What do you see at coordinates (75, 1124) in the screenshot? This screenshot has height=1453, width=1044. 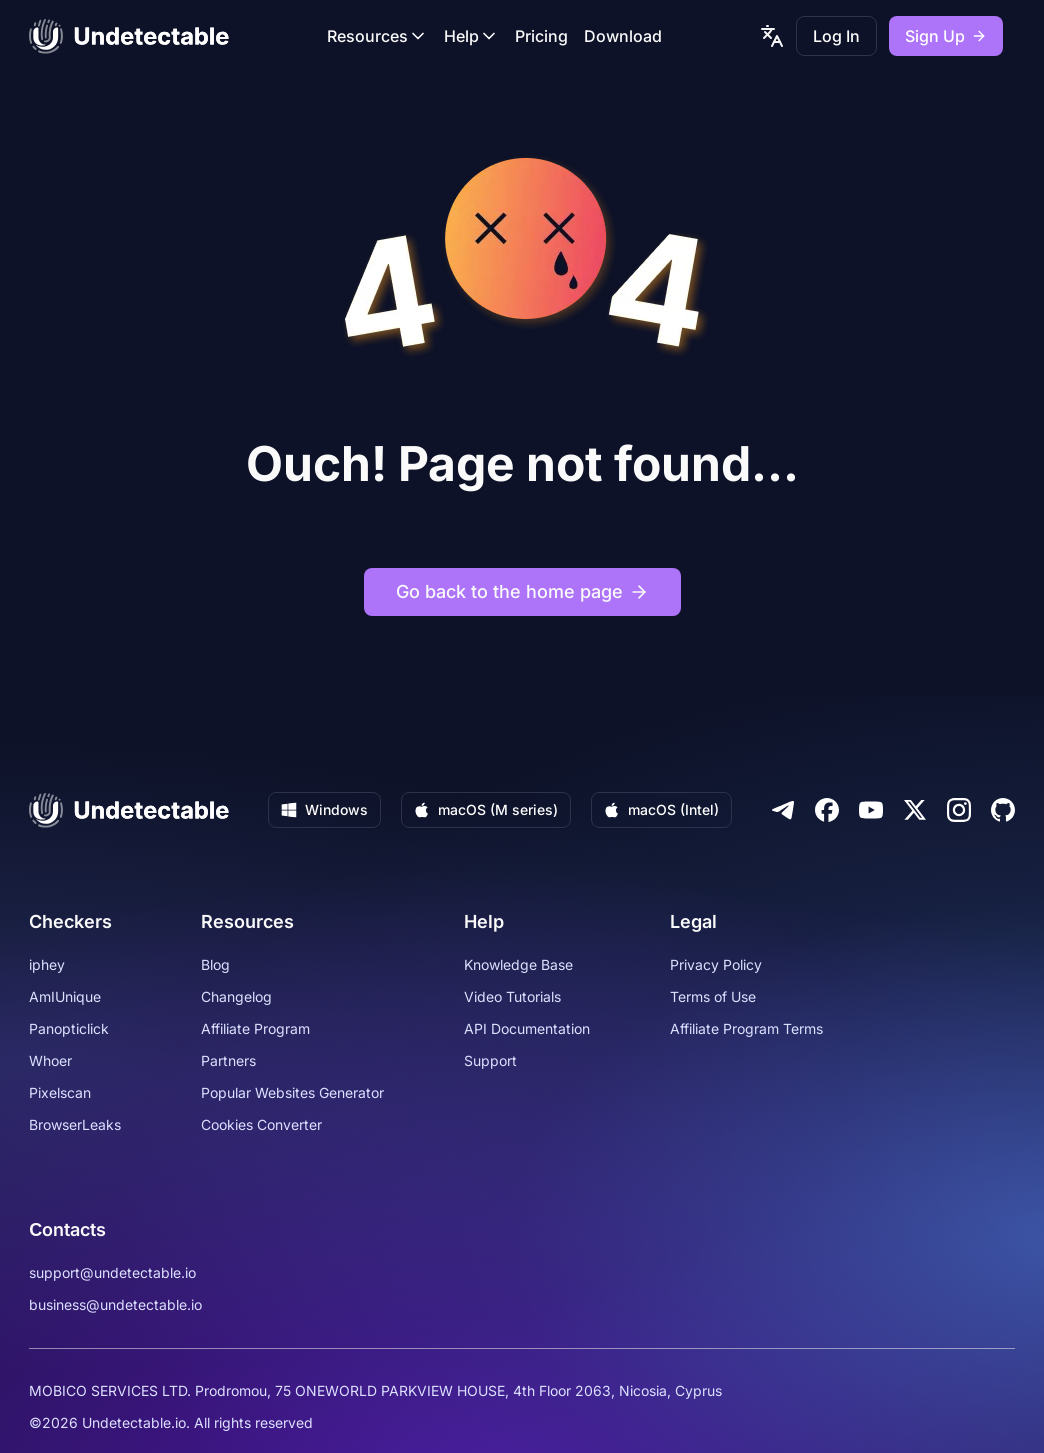 I see `BrowserLeaks` at bounding box center [75, 1124].